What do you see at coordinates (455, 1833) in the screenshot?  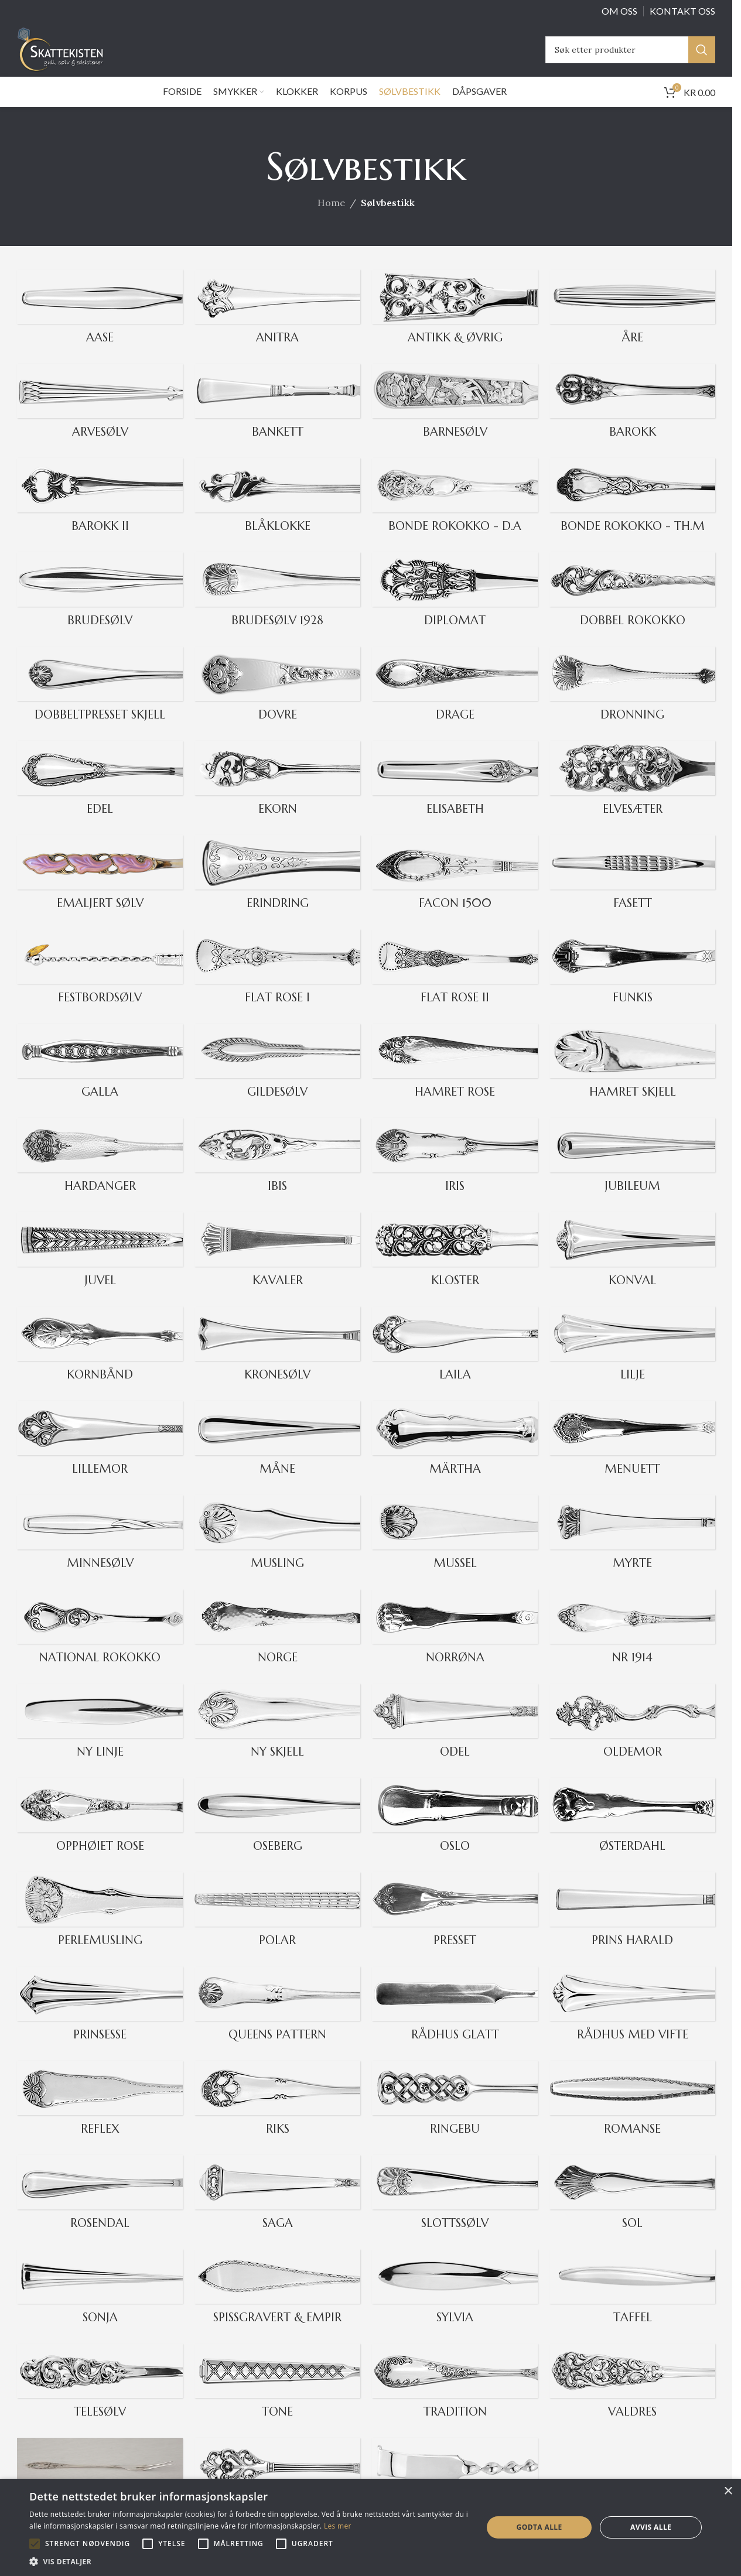 I see `[Product category oslo]` at bounding box center [455, 1833].